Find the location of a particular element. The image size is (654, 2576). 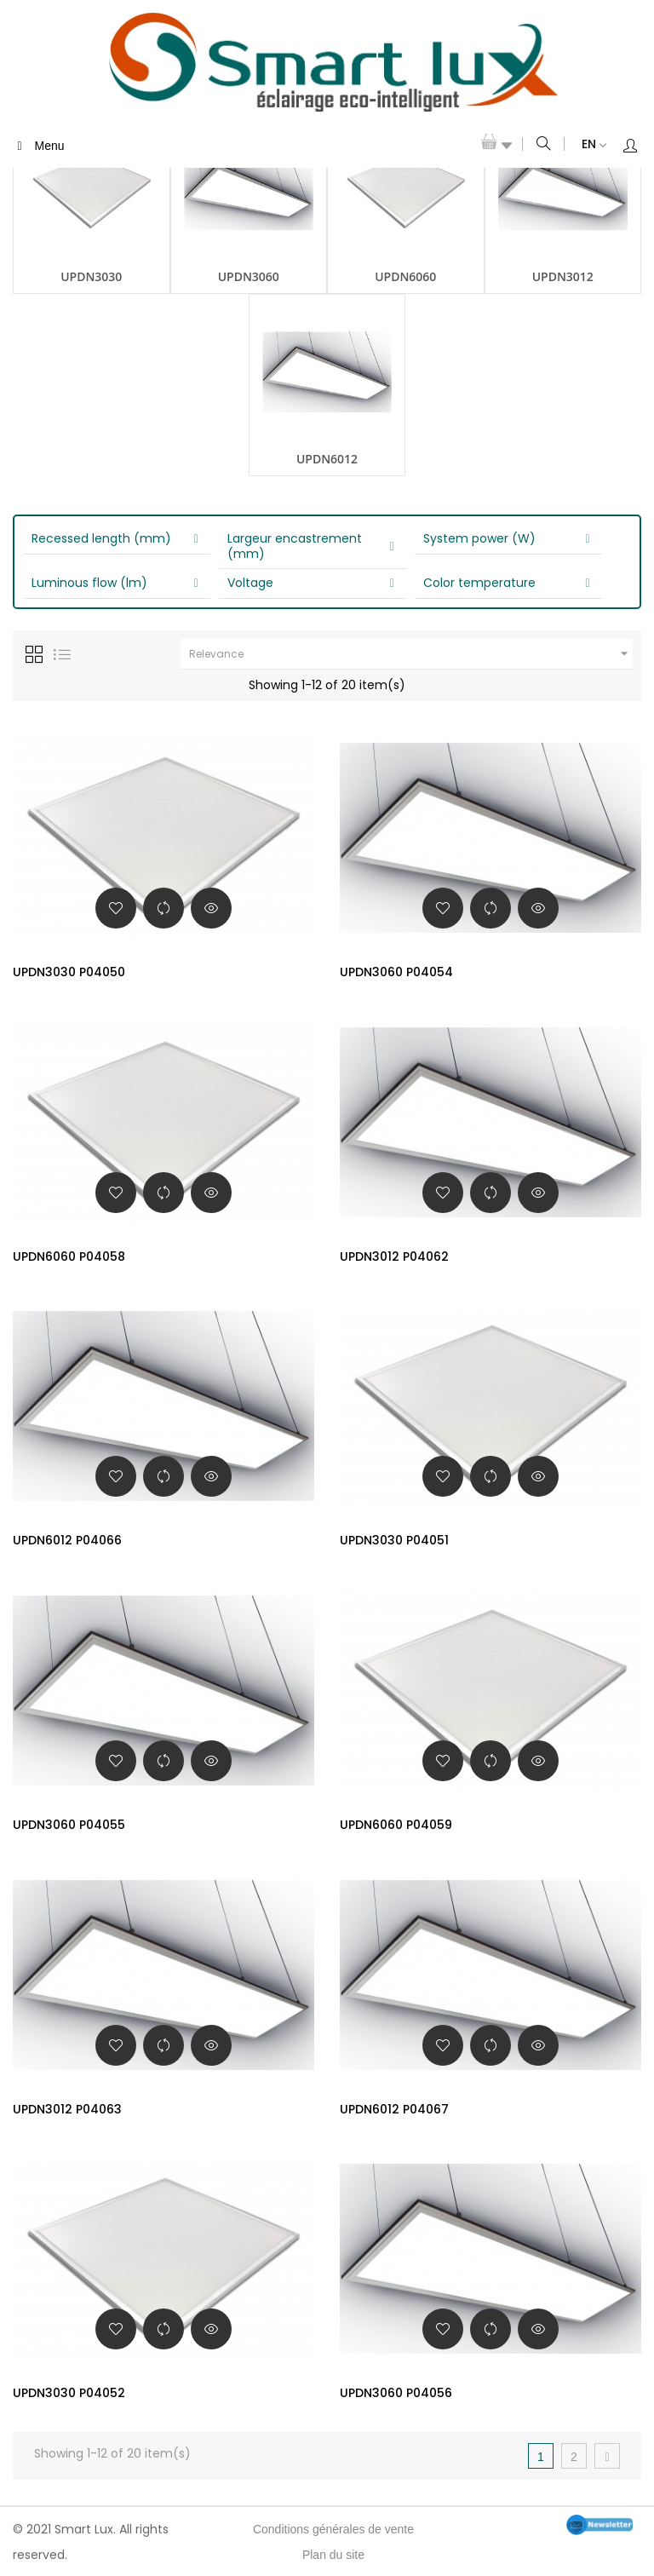

UPDN6060 is located at coordinates (405, 276).